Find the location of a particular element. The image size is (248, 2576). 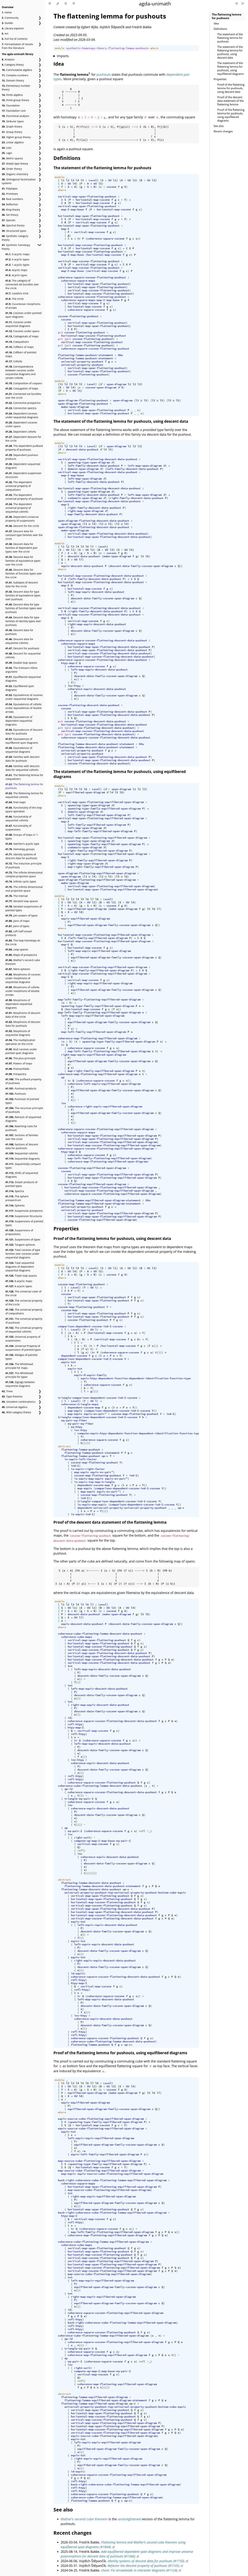

Descent for the circle is located at coordinates (22, 526).